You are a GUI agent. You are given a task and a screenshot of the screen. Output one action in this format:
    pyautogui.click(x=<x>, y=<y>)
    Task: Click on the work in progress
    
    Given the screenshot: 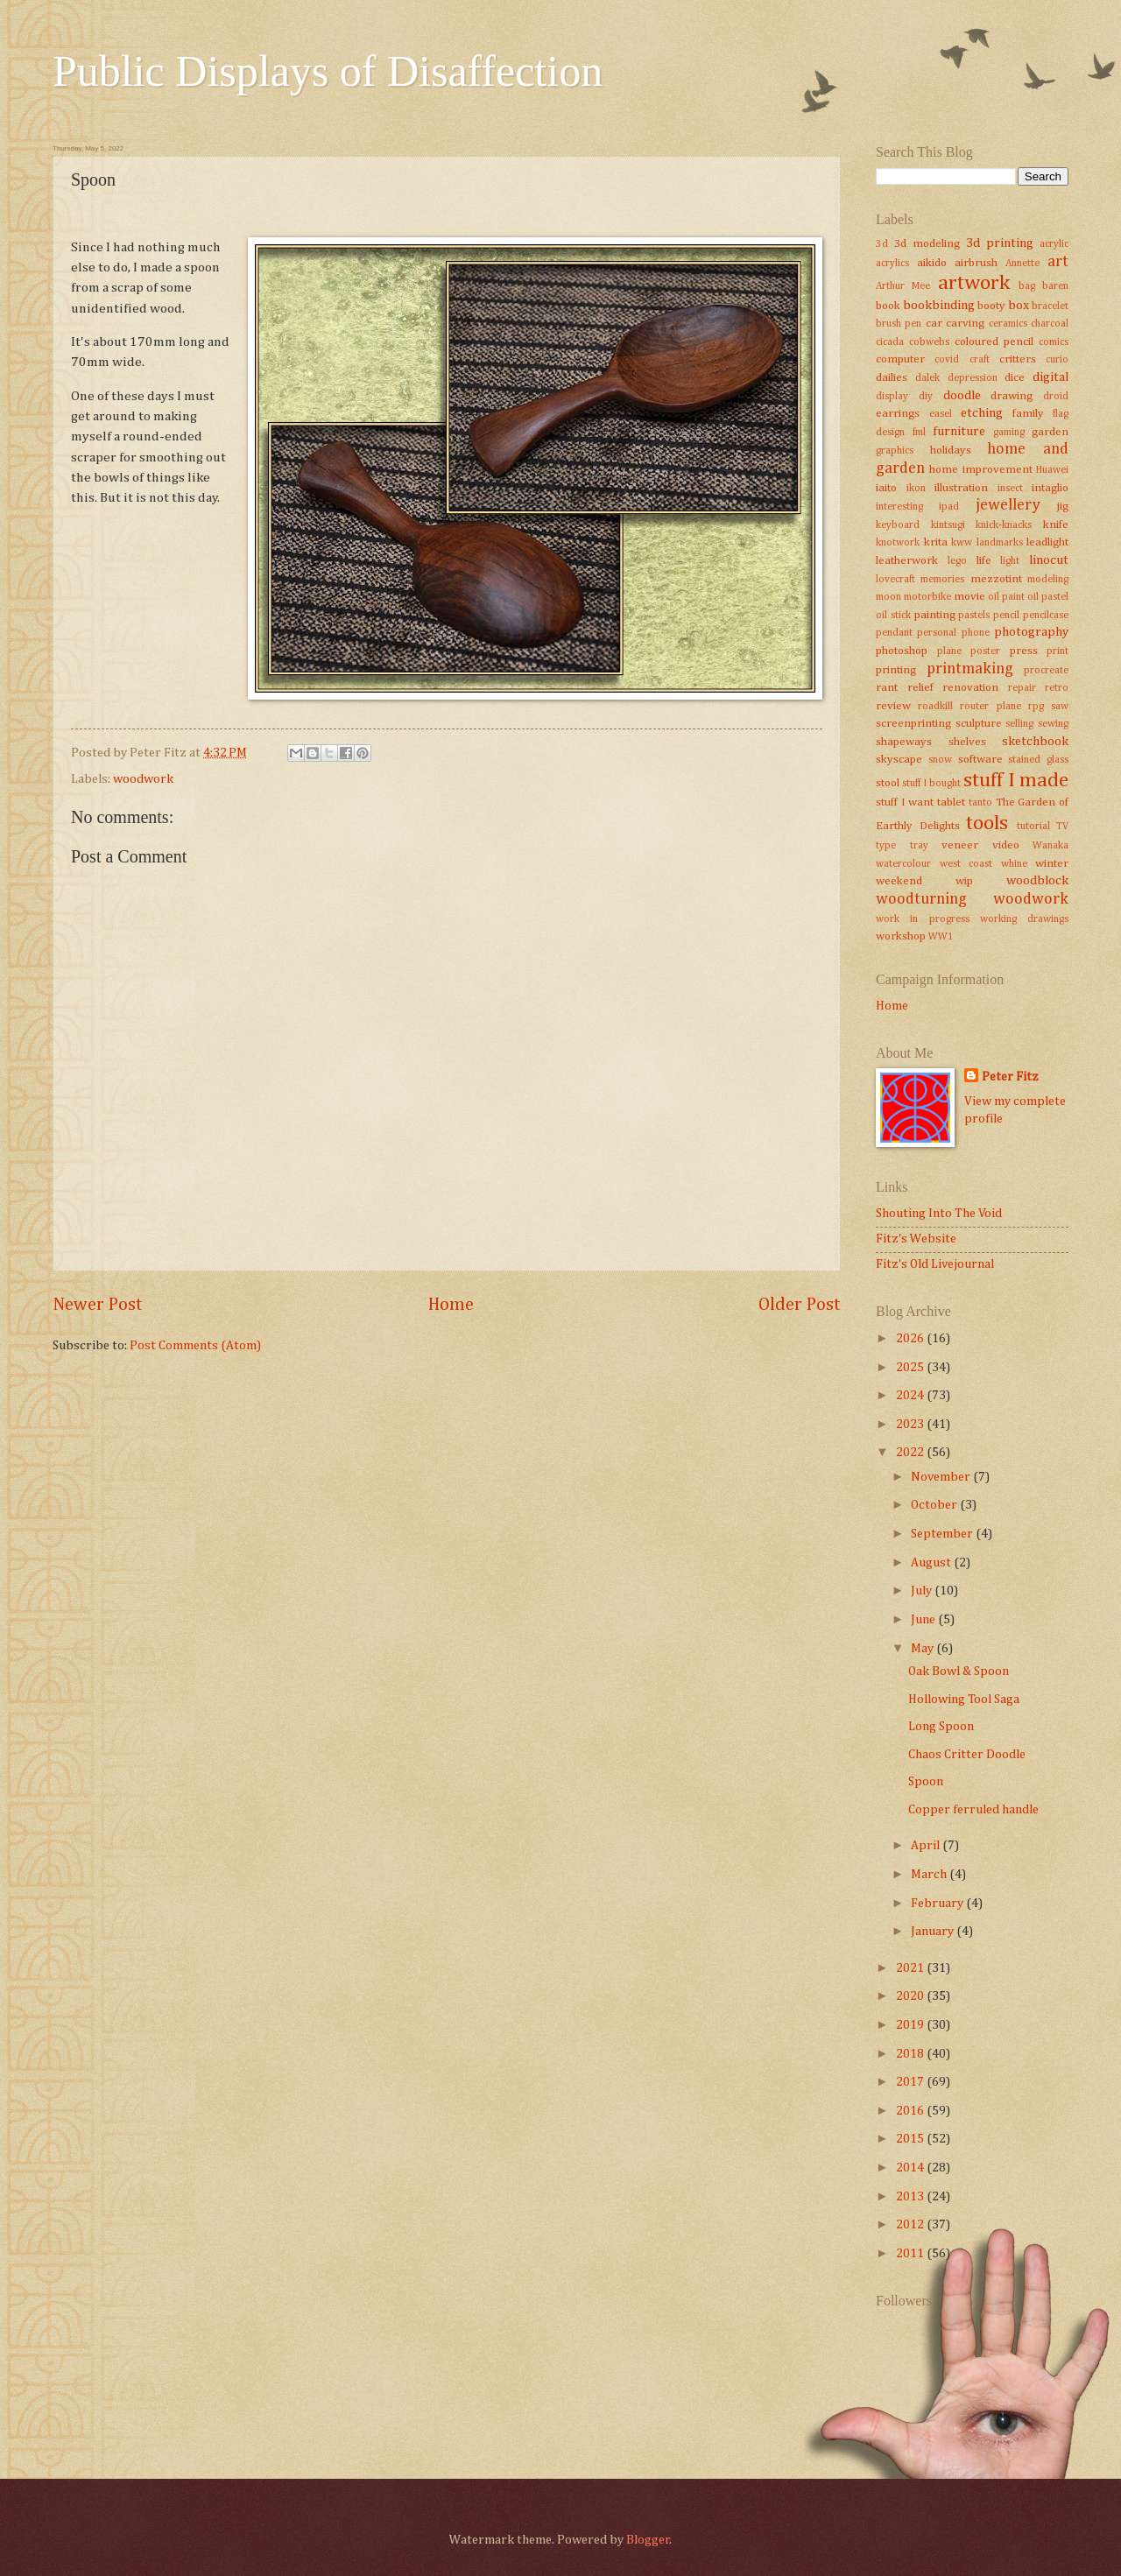 What is the action you would take?
    pyautogui.click(x=922, y=919)
    